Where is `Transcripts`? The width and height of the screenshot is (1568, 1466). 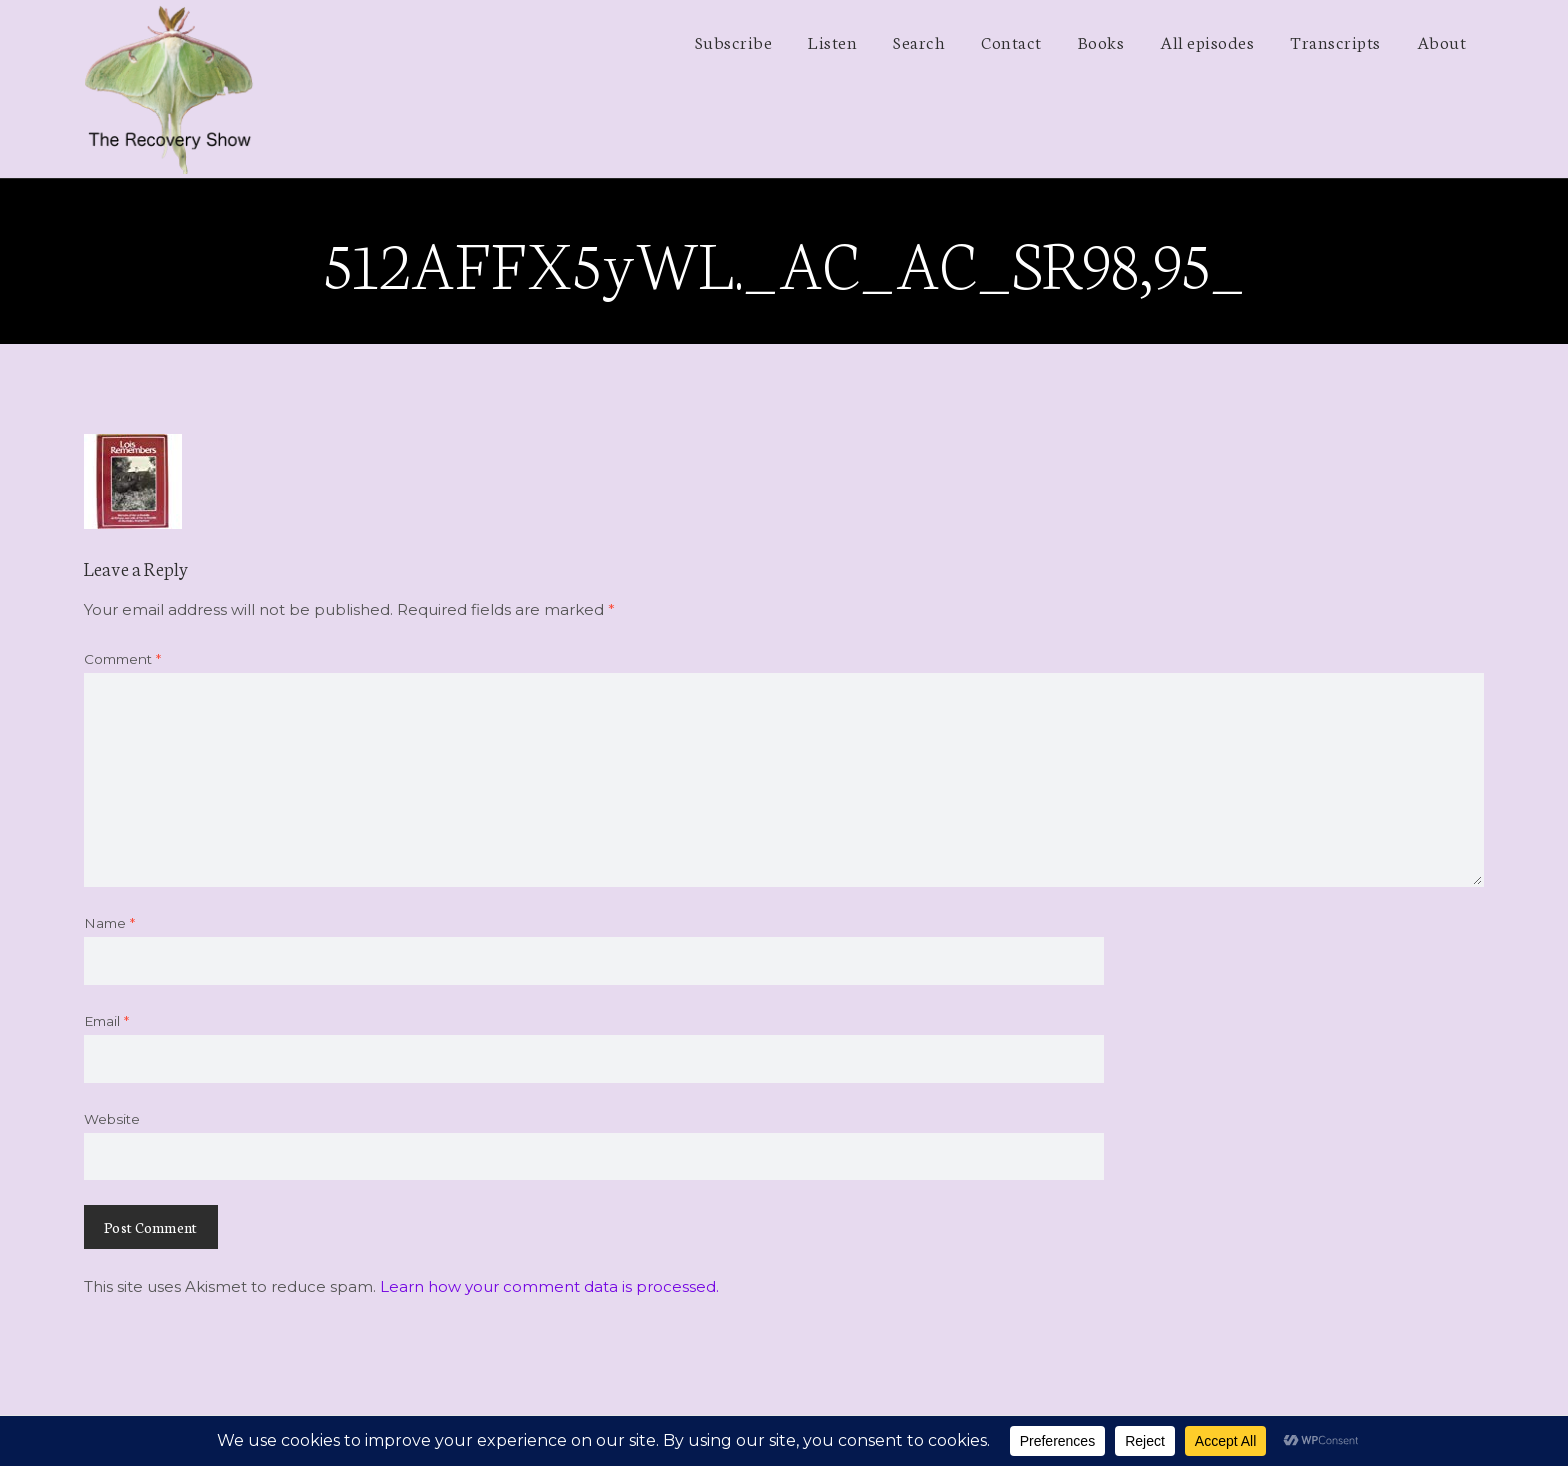 Transcripts is located at coordinates (1335, 41).